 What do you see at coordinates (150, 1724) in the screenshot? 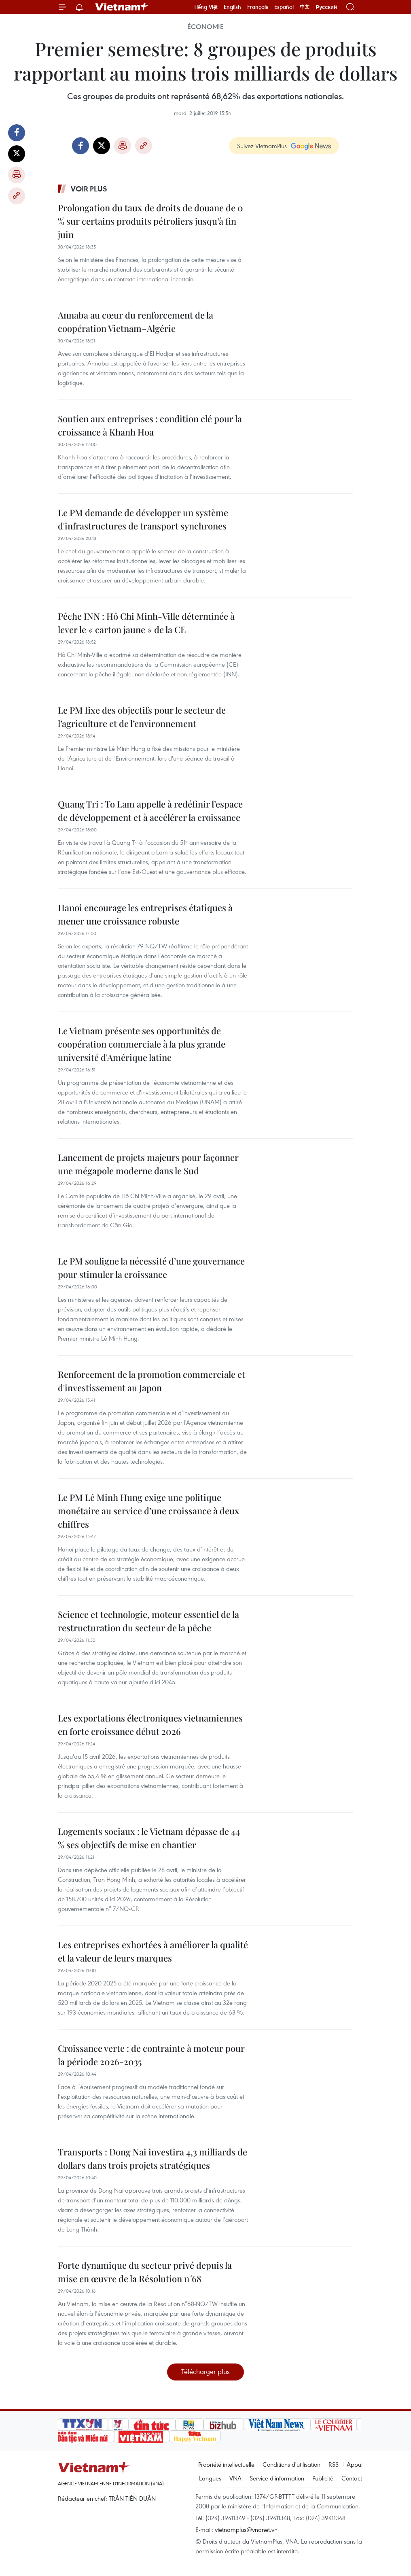
I see `Les exportations électroniques vietnamiennes en forte croissance début 2026` at bounding box center [150, 1724].